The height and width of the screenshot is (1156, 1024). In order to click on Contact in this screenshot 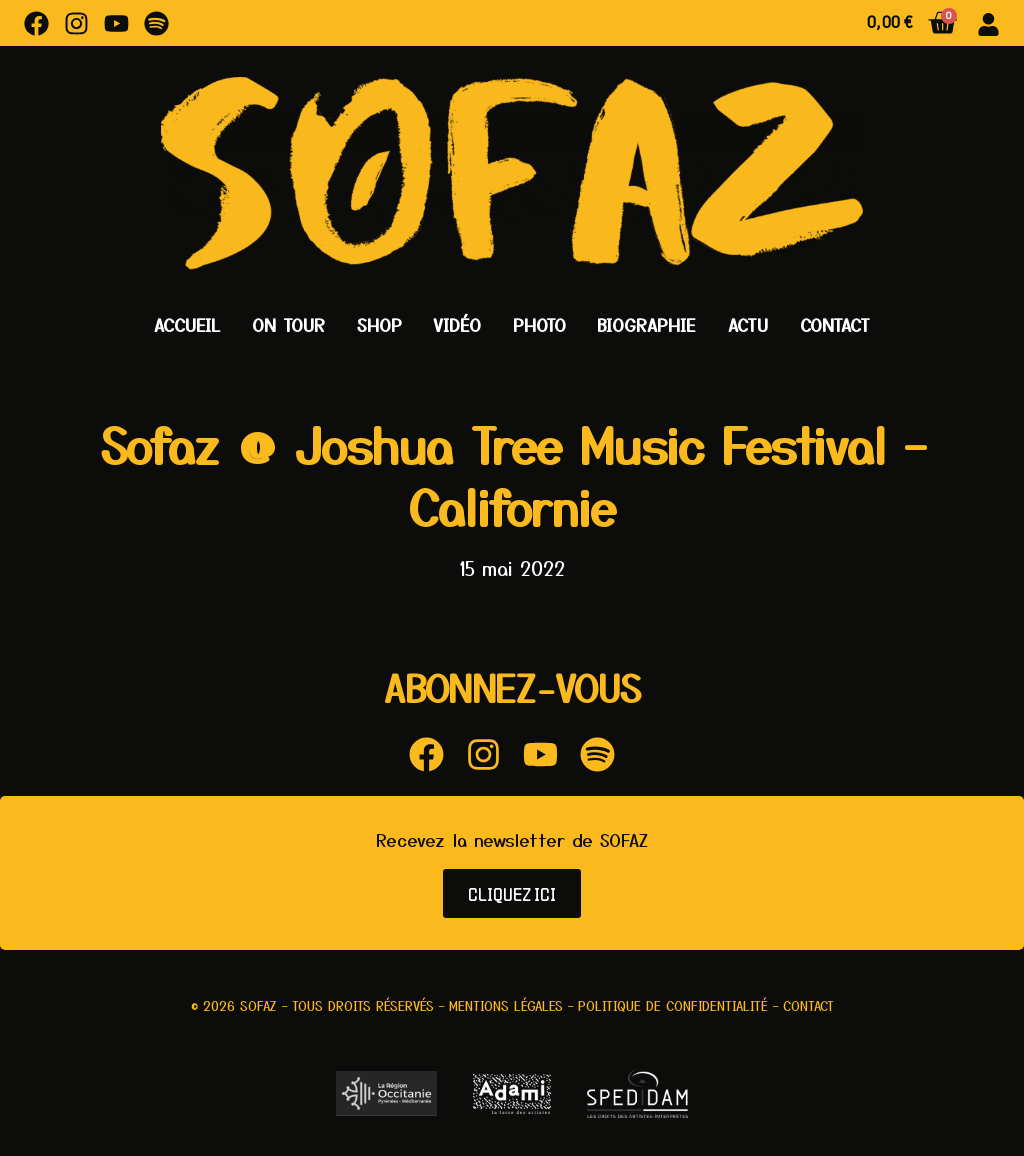, I will do `click(835, 324)`.